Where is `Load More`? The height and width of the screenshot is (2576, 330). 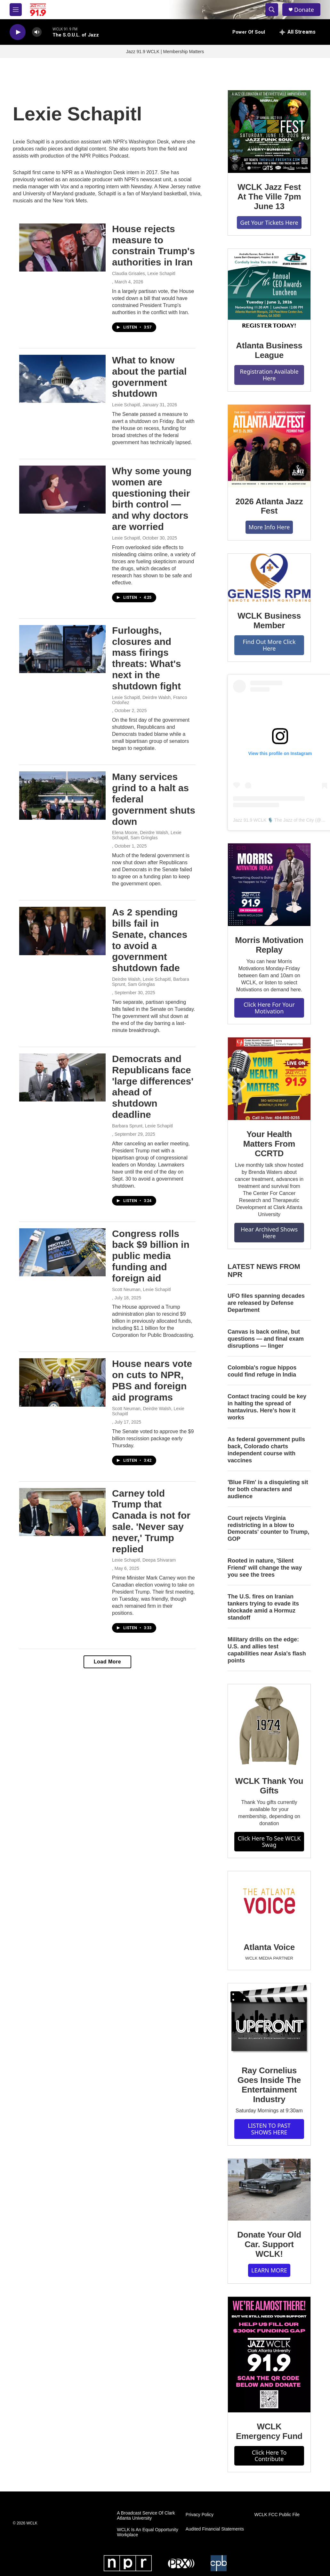 Load More is located at coordinates (107, 1661).